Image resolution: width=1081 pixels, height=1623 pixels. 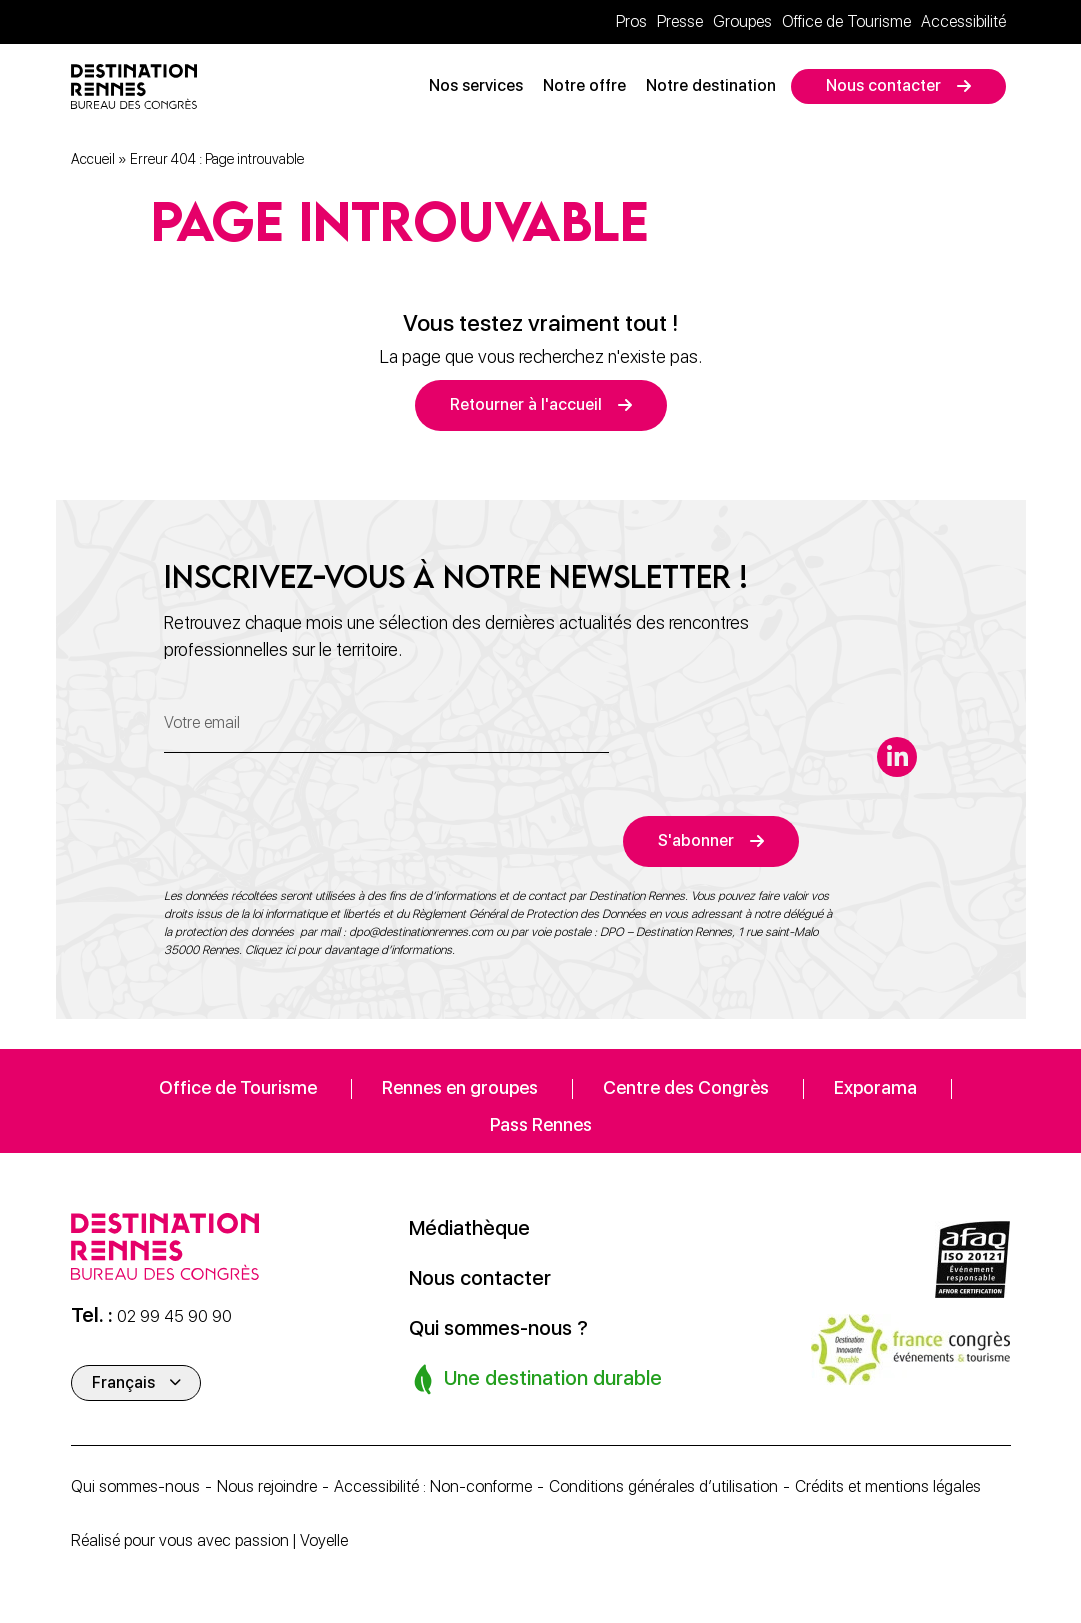 What do you see at coordinates (460, 1087) in the screenshot?
I see `Rennes en groupes` at bounding box center [460, 1087].